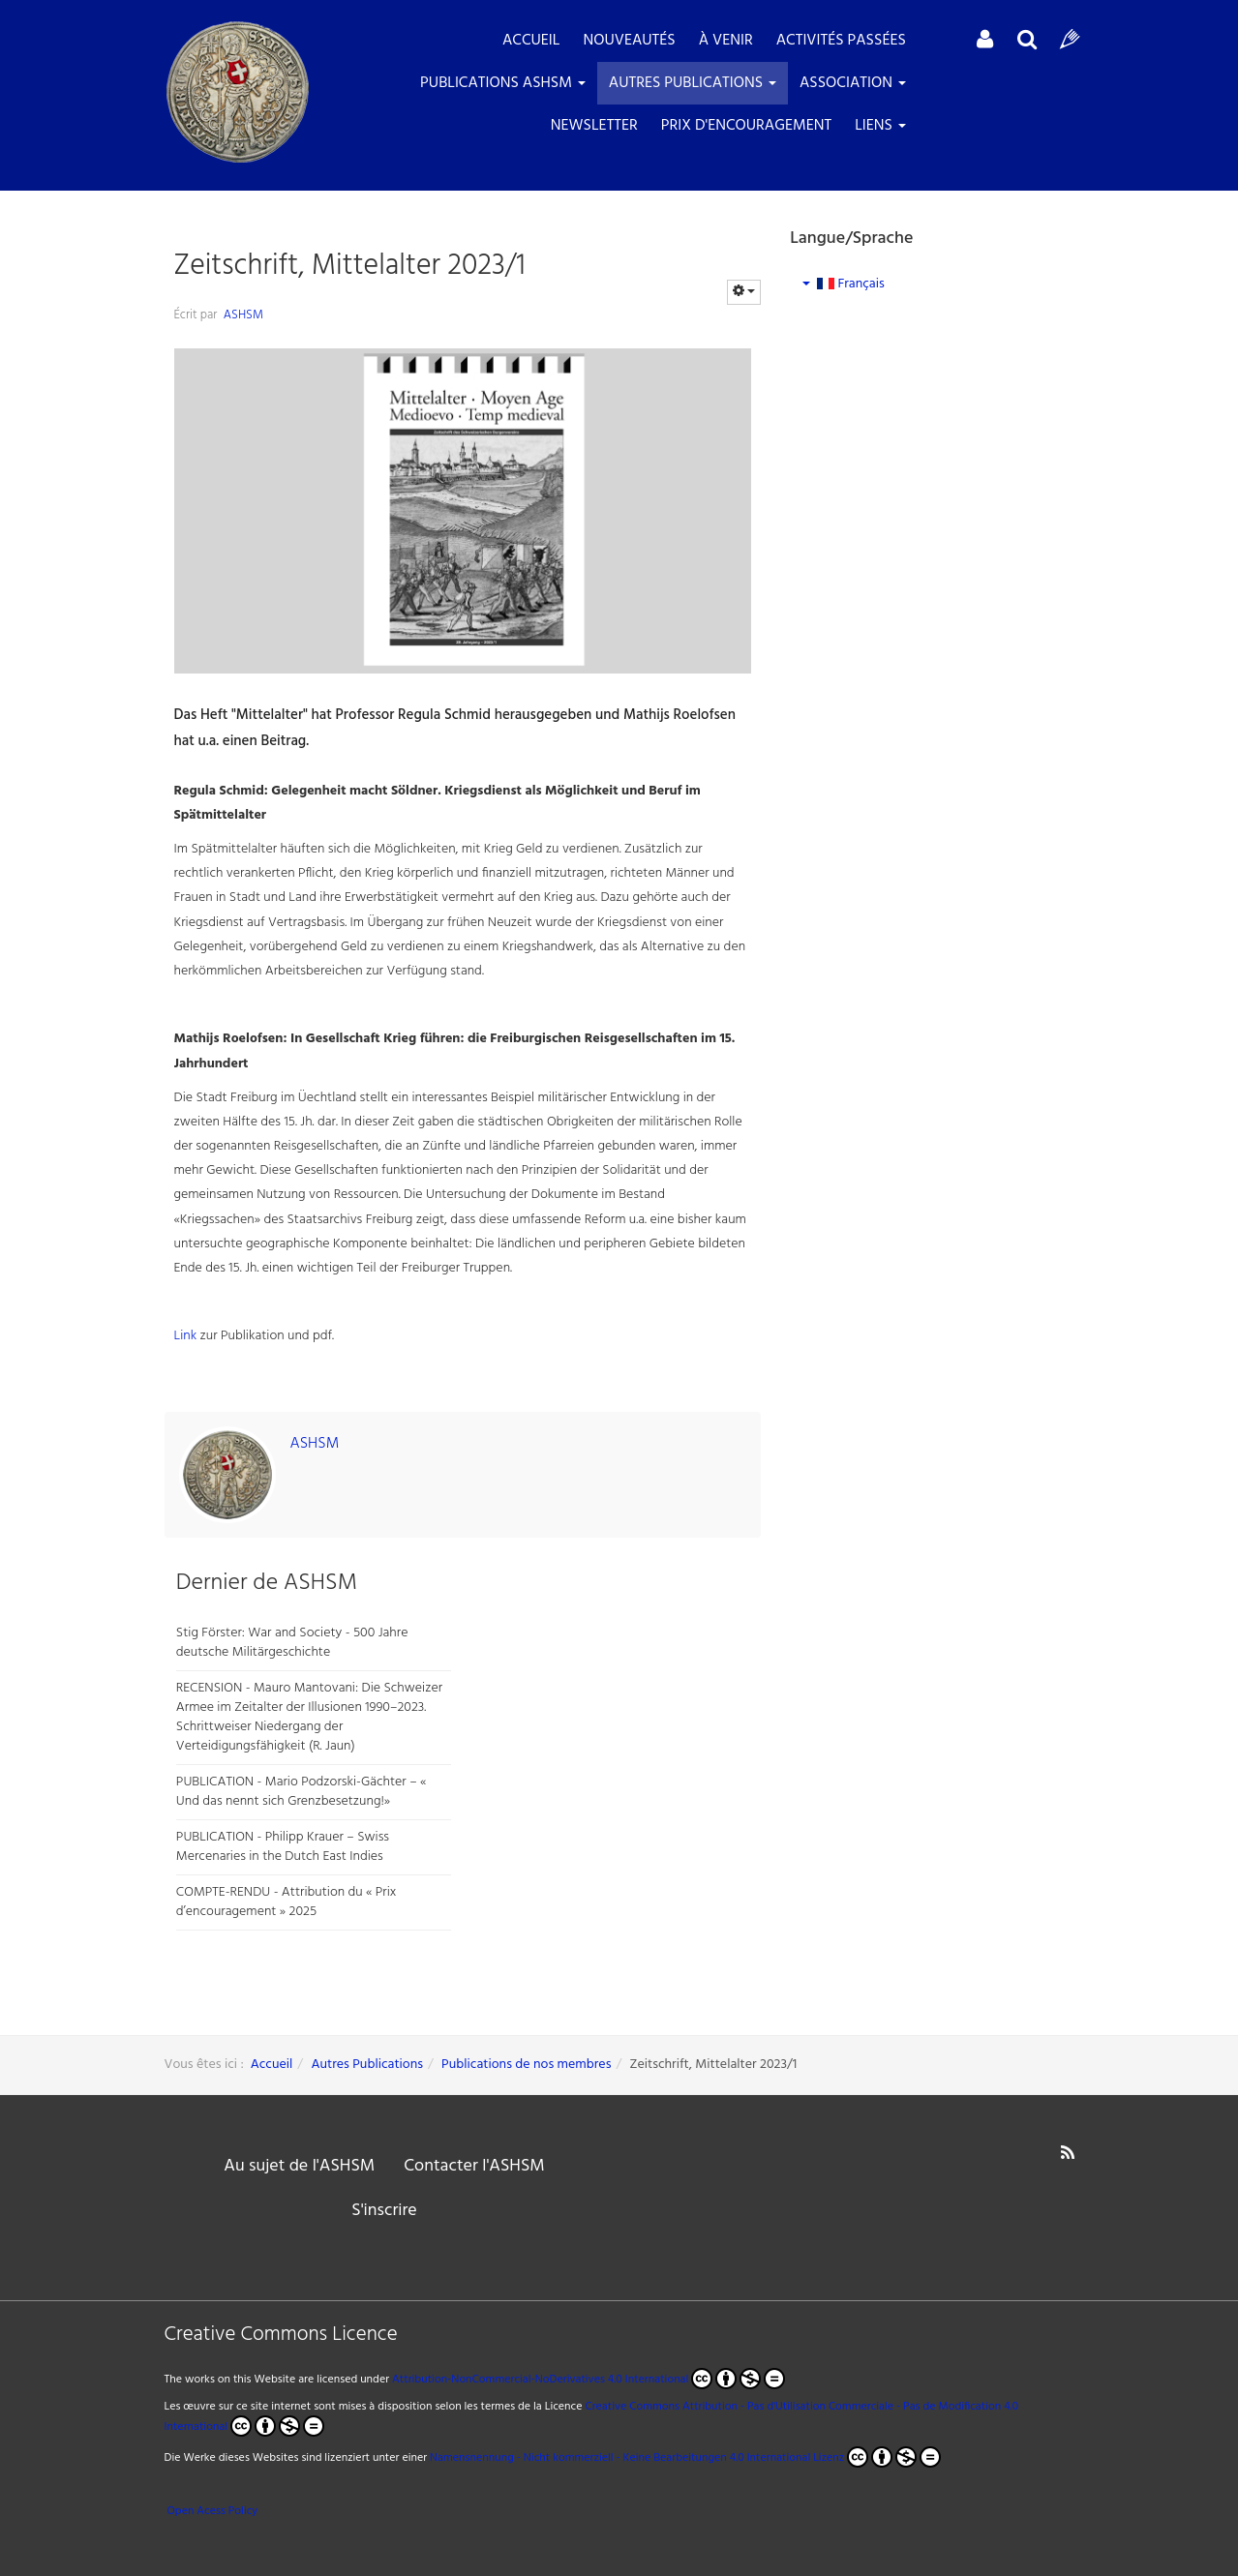 The height and width of the screenshot is (2576, 1238). What do you see at coordinates (746, 125) in the screenshot?
I see `Prix d'encouragement` at bounding box center [746, 125].